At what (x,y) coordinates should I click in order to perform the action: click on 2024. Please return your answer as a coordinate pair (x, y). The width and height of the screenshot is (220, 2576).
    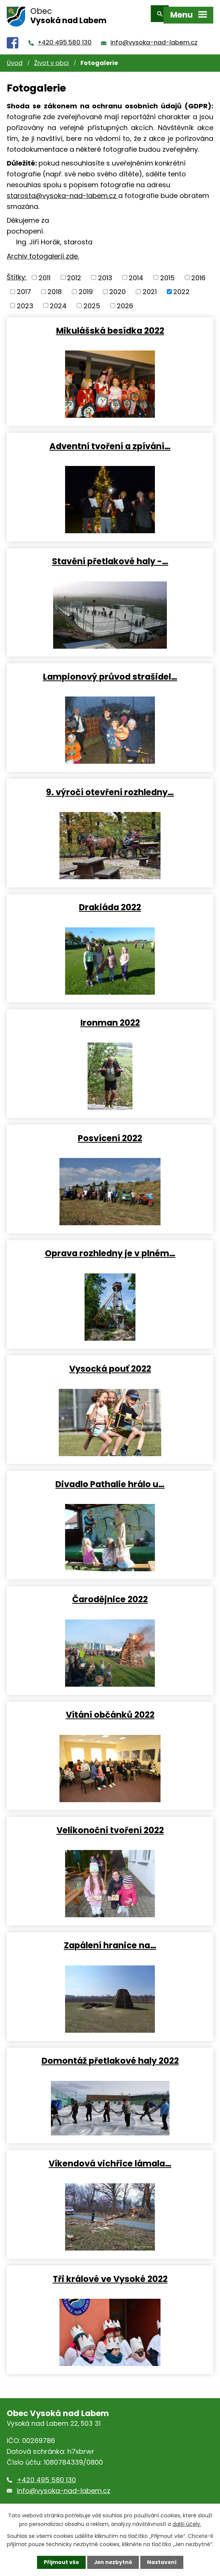
    Looking at the image, I should click on (58, 300).